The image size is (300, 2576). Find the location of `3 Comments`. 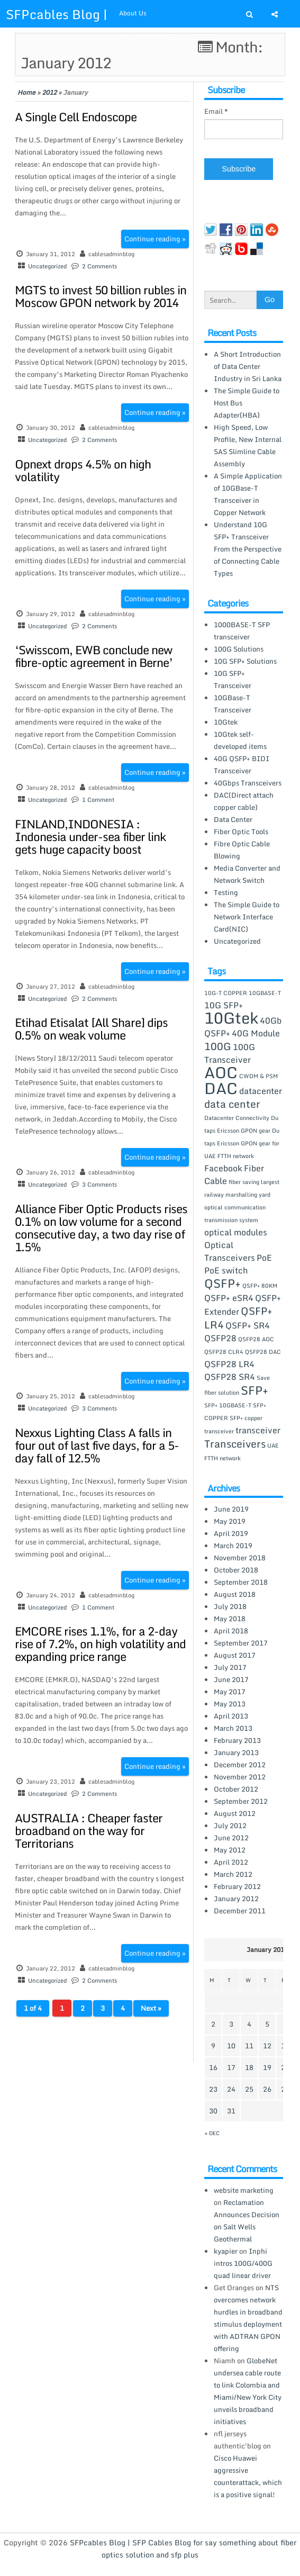

3 Comments is located at coordinates (99, 1184).